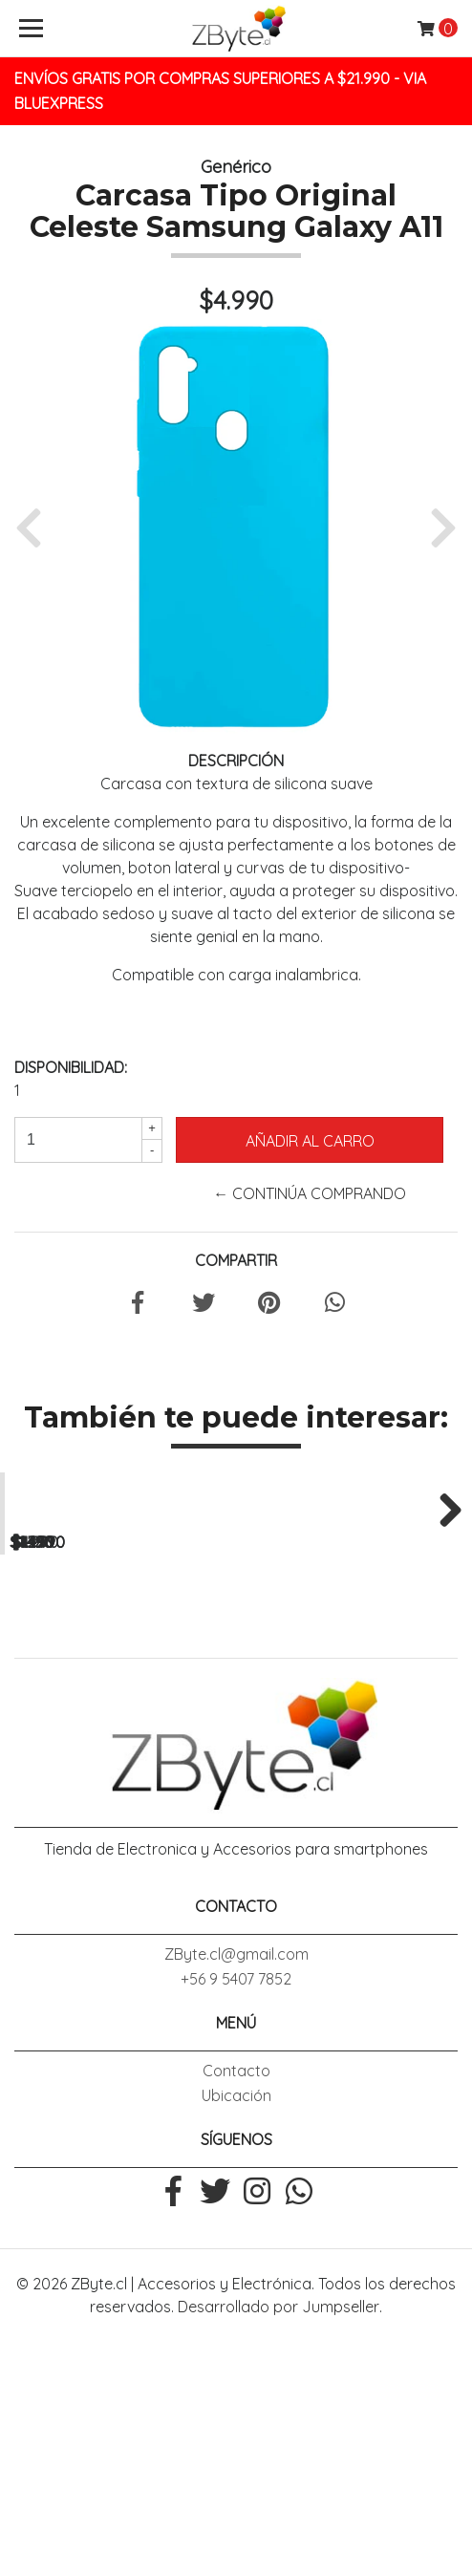 This screenshot has height=2576, width=472. I want to click on Lamina Mica Vidrio Templado Galaxy A10, so click(354, 1731).